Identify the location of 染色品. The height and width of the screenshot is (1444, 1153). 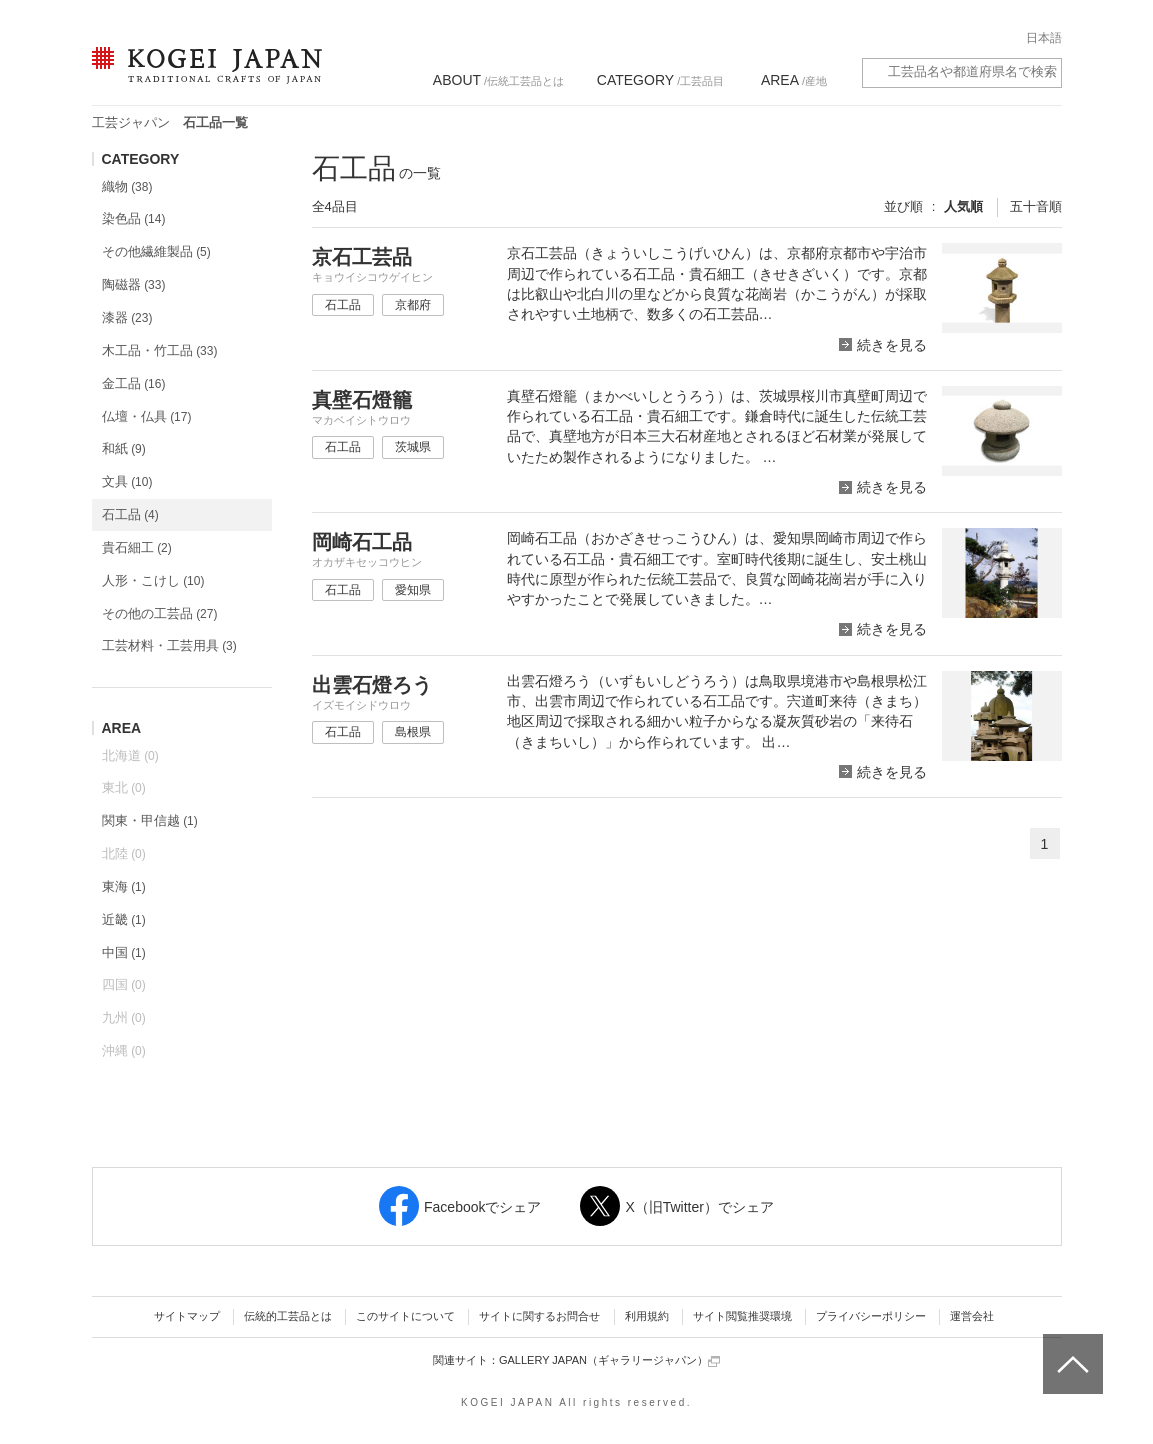
(134, 218).